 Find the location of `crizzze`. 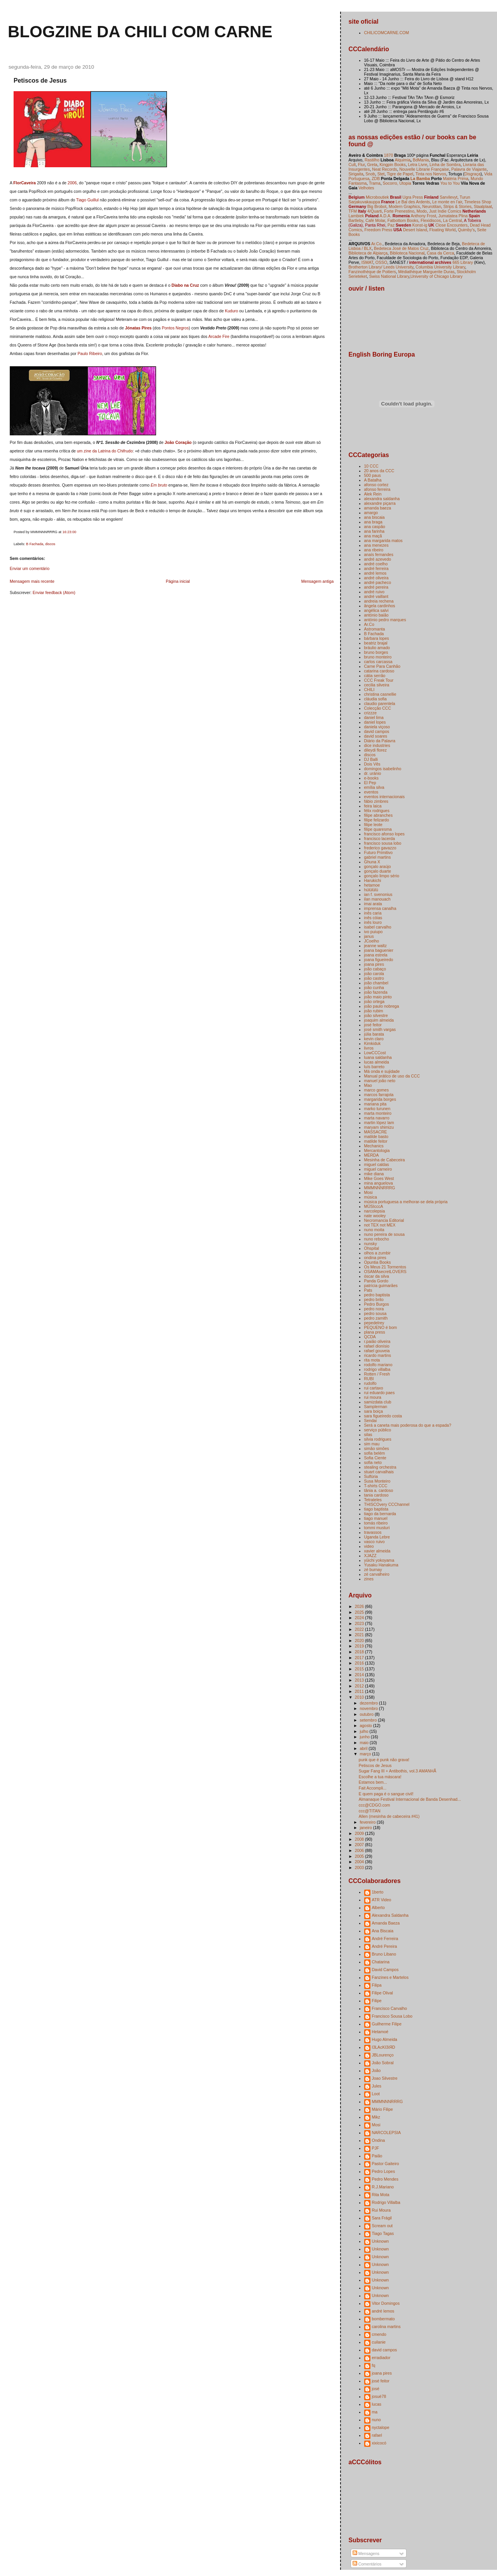

crizzze is located at coordinates (370, 712).